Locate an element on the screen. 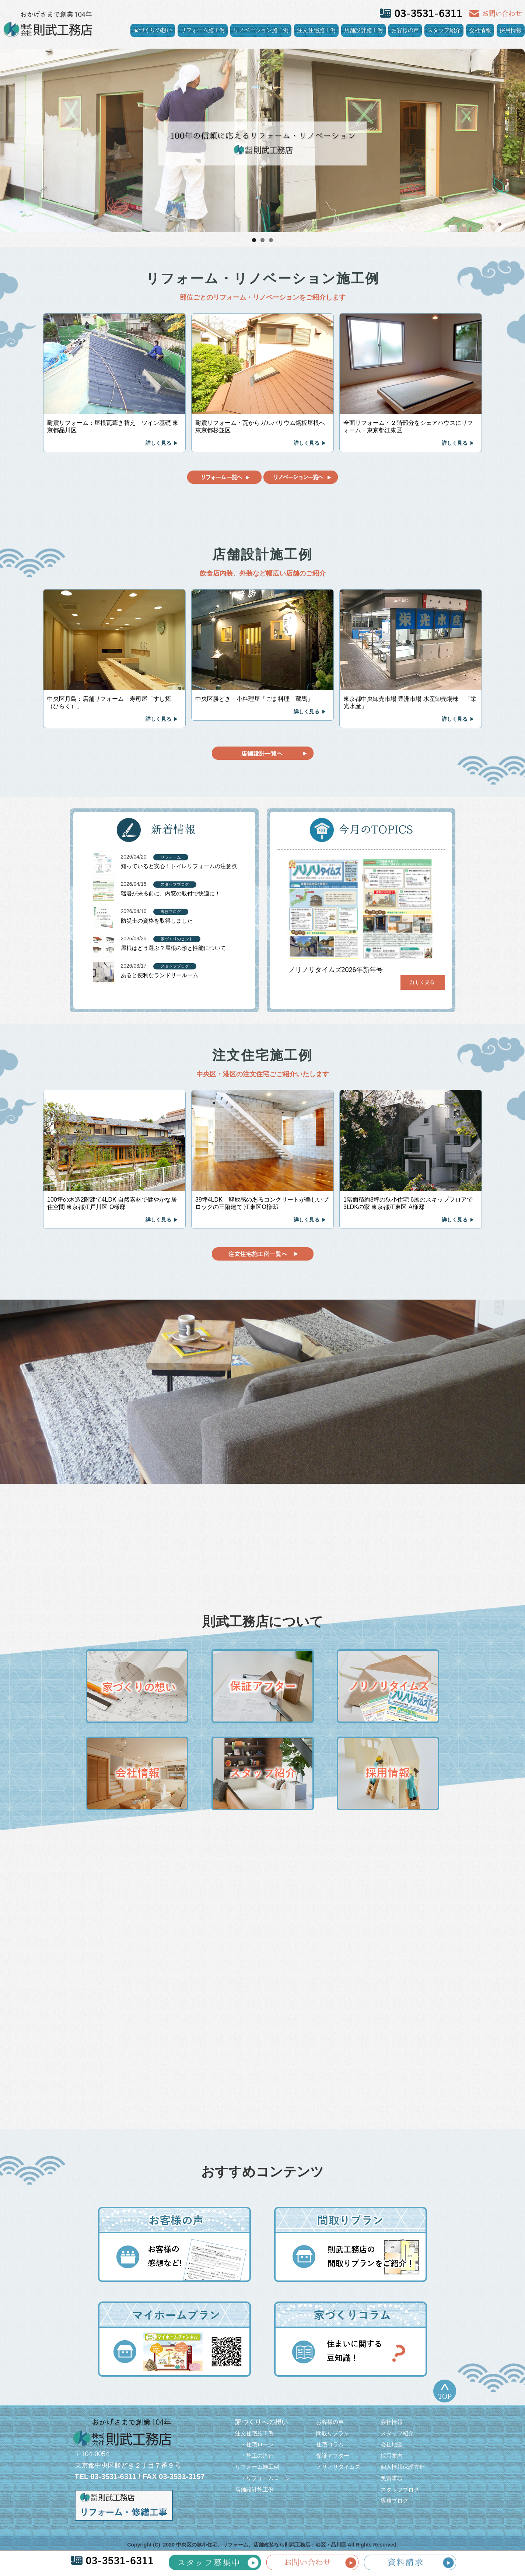  屋根はどう選ぶ？屋根の形と性能について is located at coordinates (173, 948).